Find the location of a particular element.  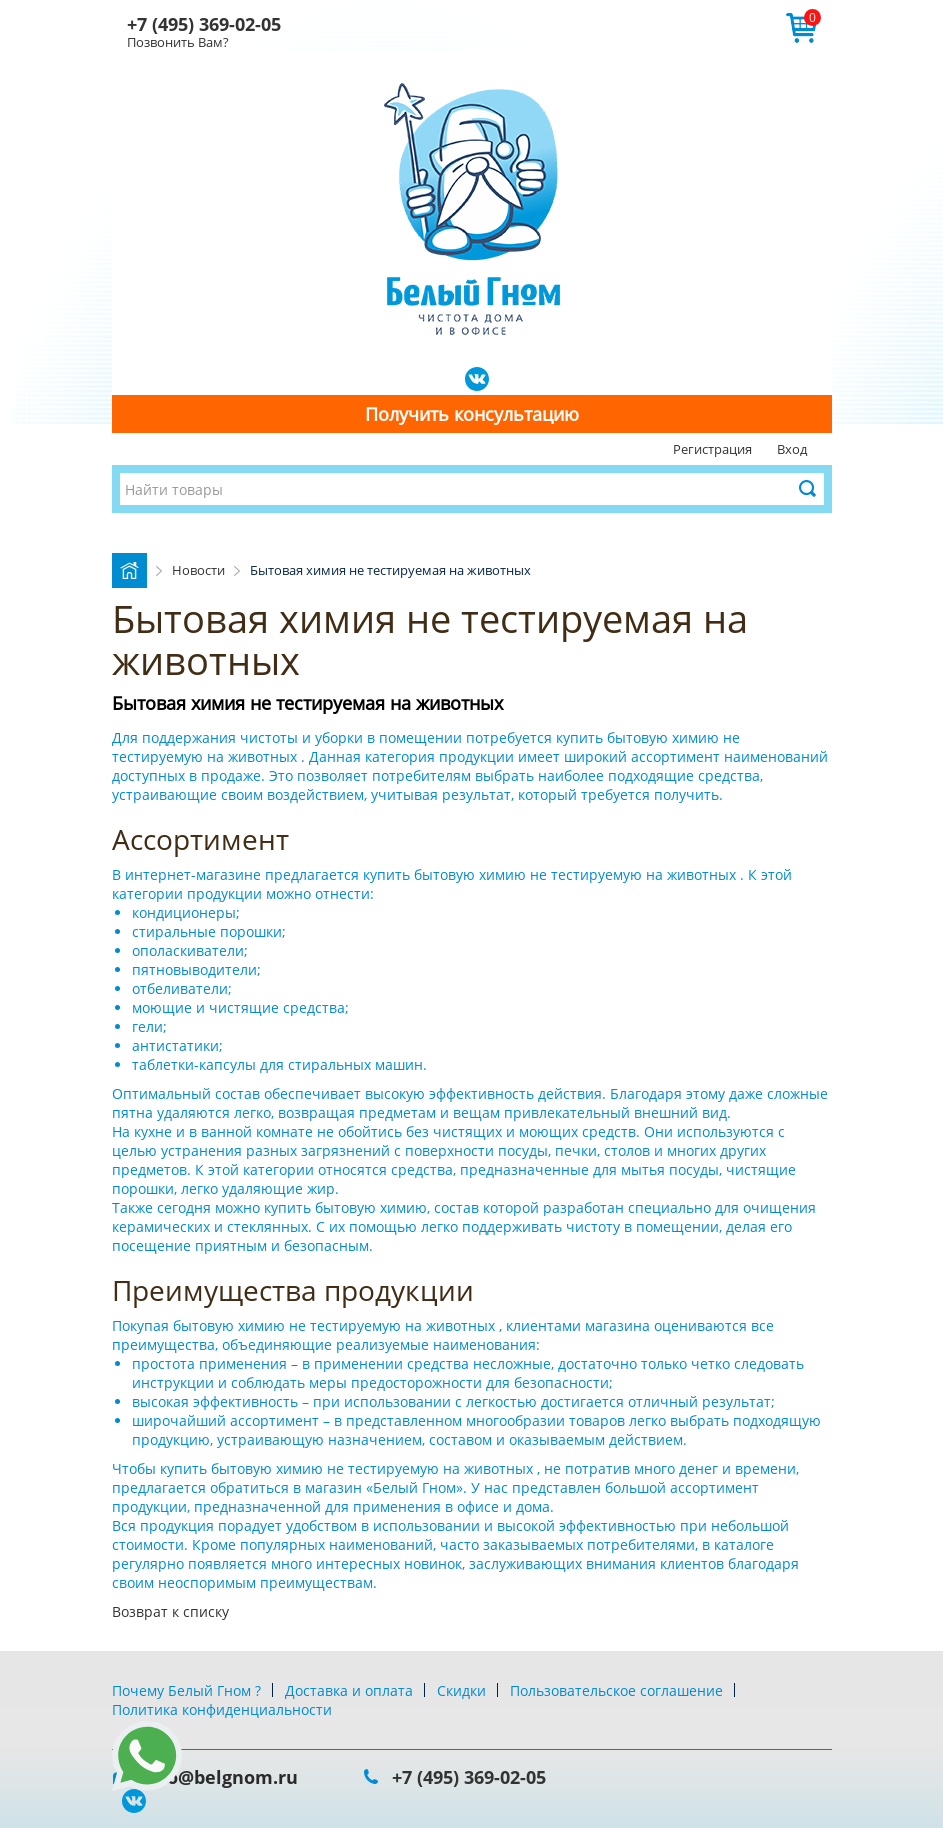

Доставка и оплата is located at coordinates (349, 1690).